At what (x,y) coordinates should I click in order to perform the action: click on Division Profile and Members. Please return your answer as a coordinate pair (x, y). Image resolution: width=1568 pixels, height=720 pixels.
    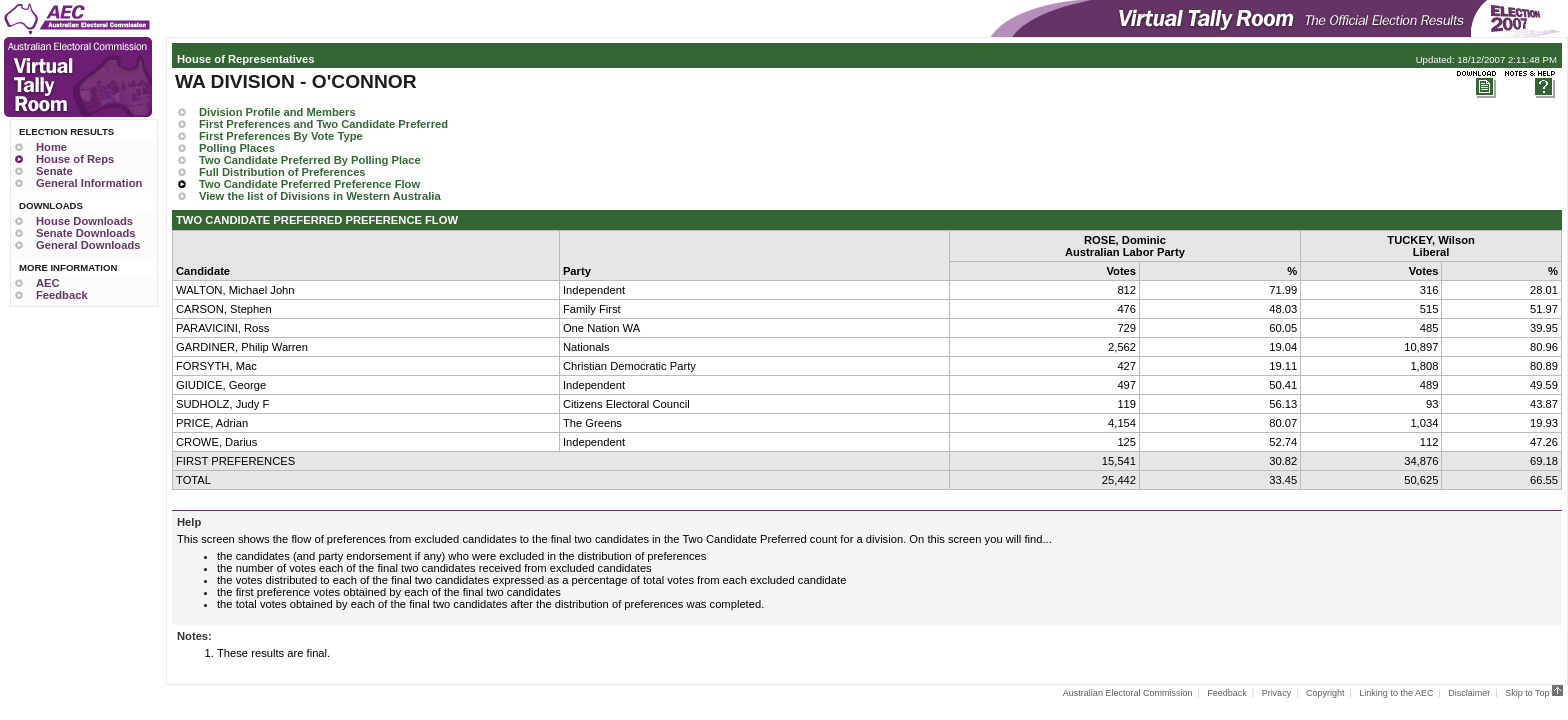
    Looking at the image, I should click on (277, 112).